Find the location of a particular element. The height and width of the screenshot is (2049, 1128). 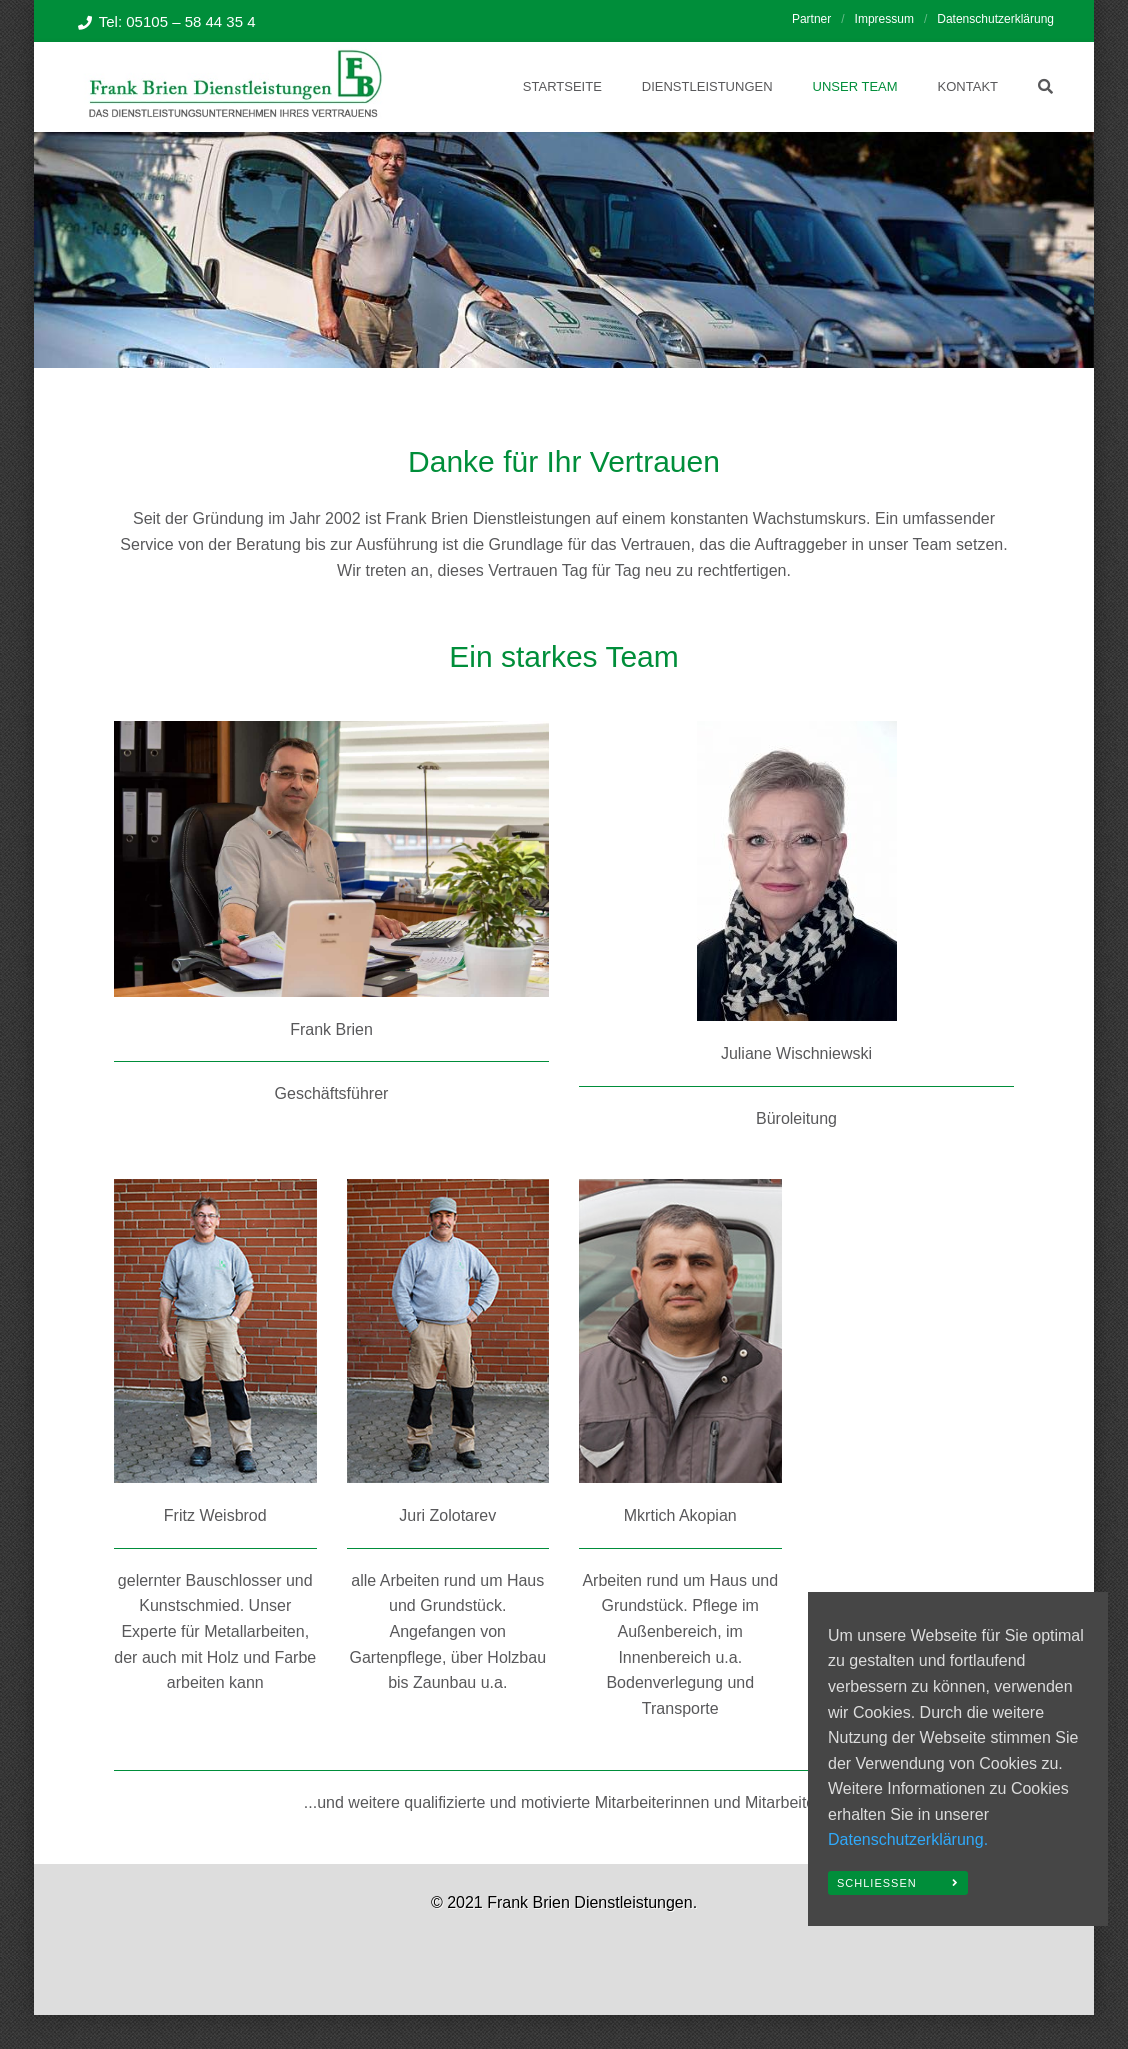

Kontakt is located at coordinates (968, 86).